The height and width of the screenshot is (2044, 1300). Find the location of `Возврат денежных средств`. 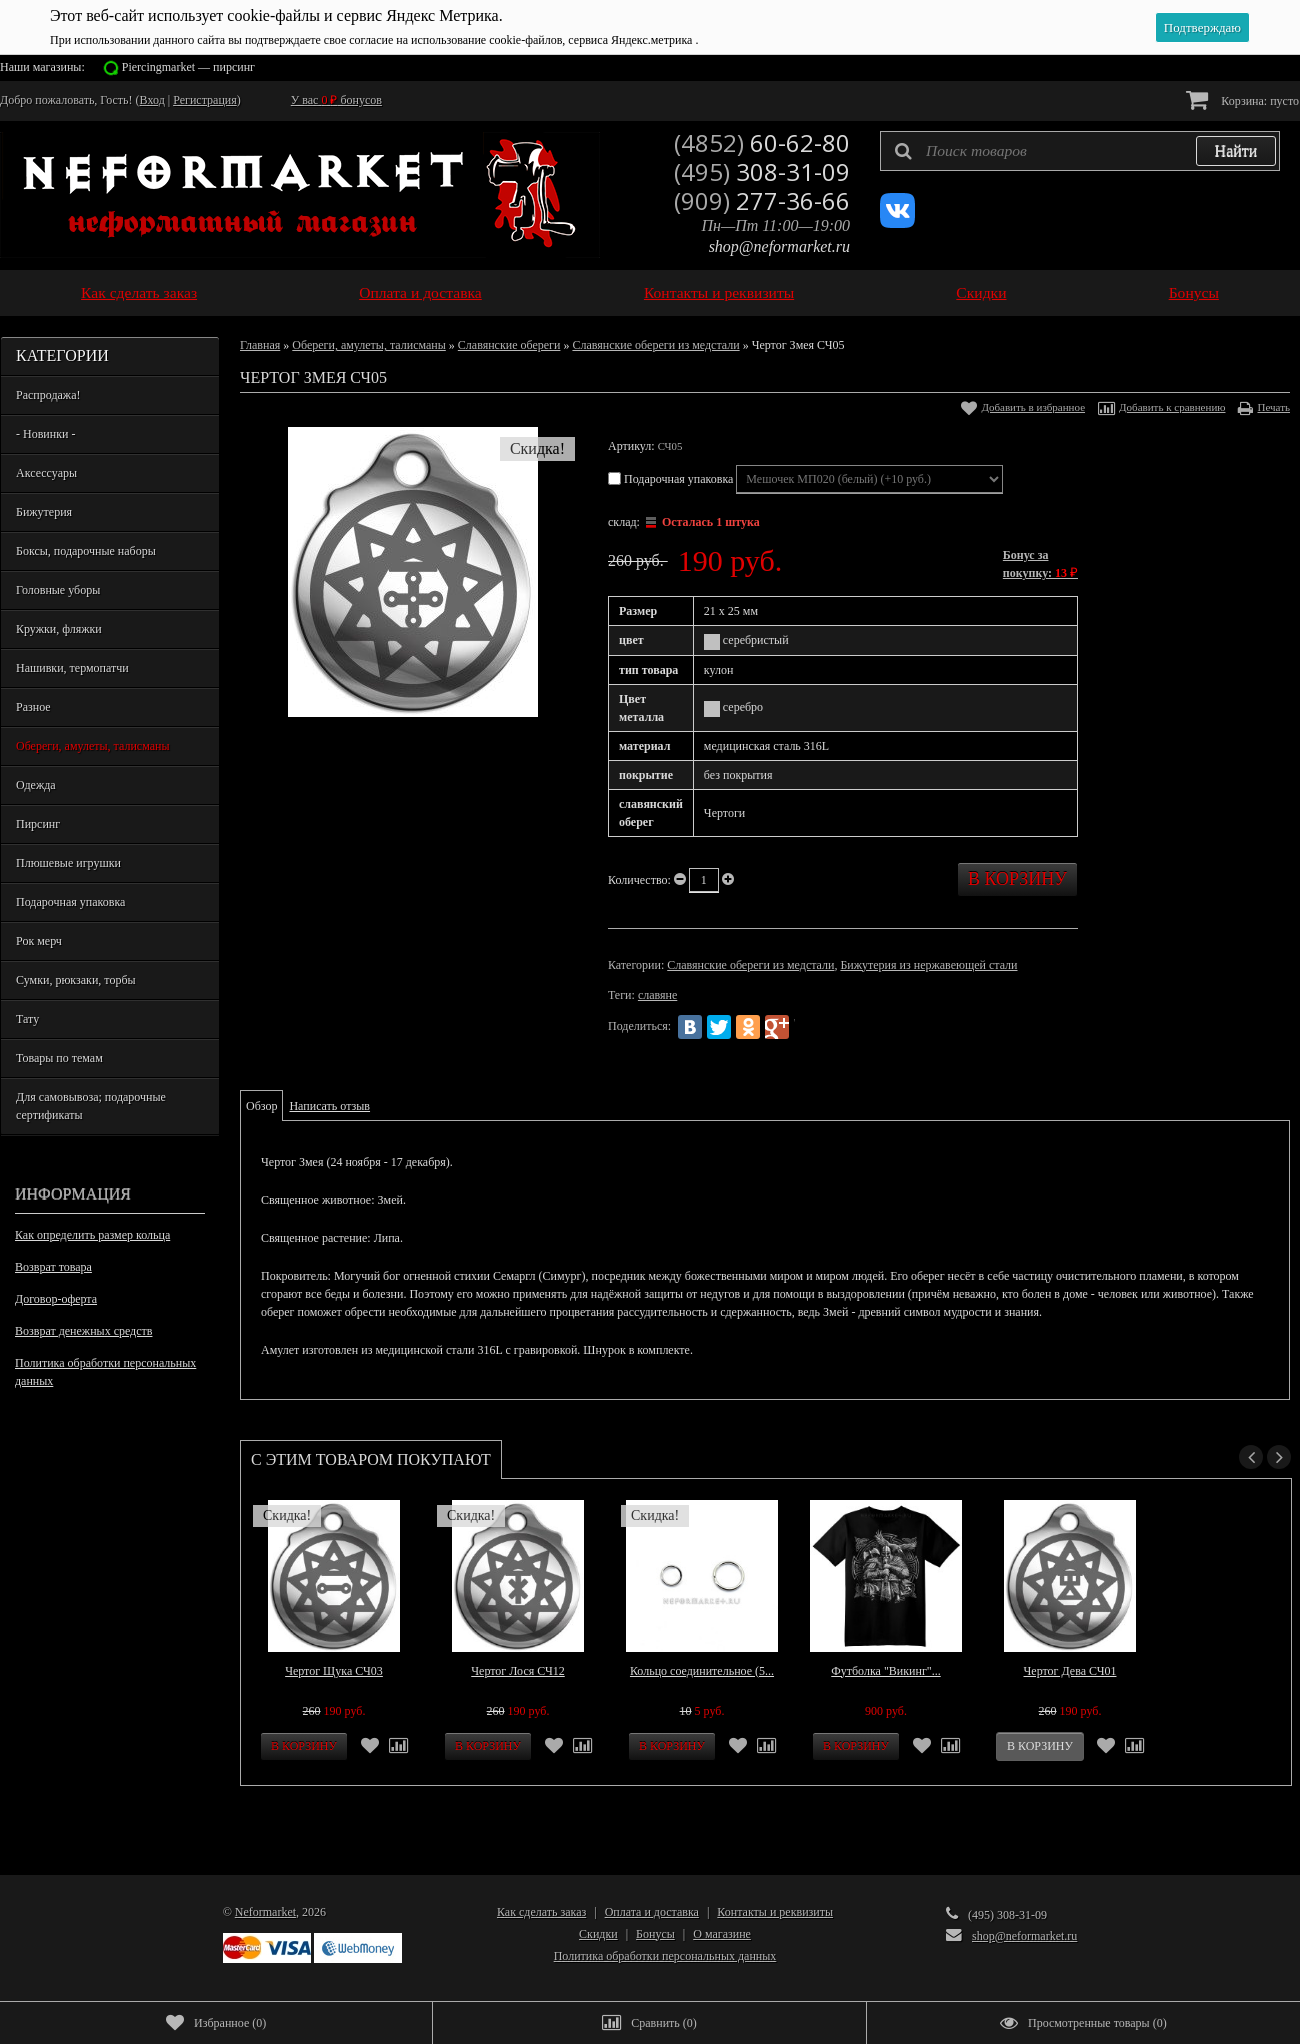

Возврат денежных средств is located at coordinates (83, 1331).